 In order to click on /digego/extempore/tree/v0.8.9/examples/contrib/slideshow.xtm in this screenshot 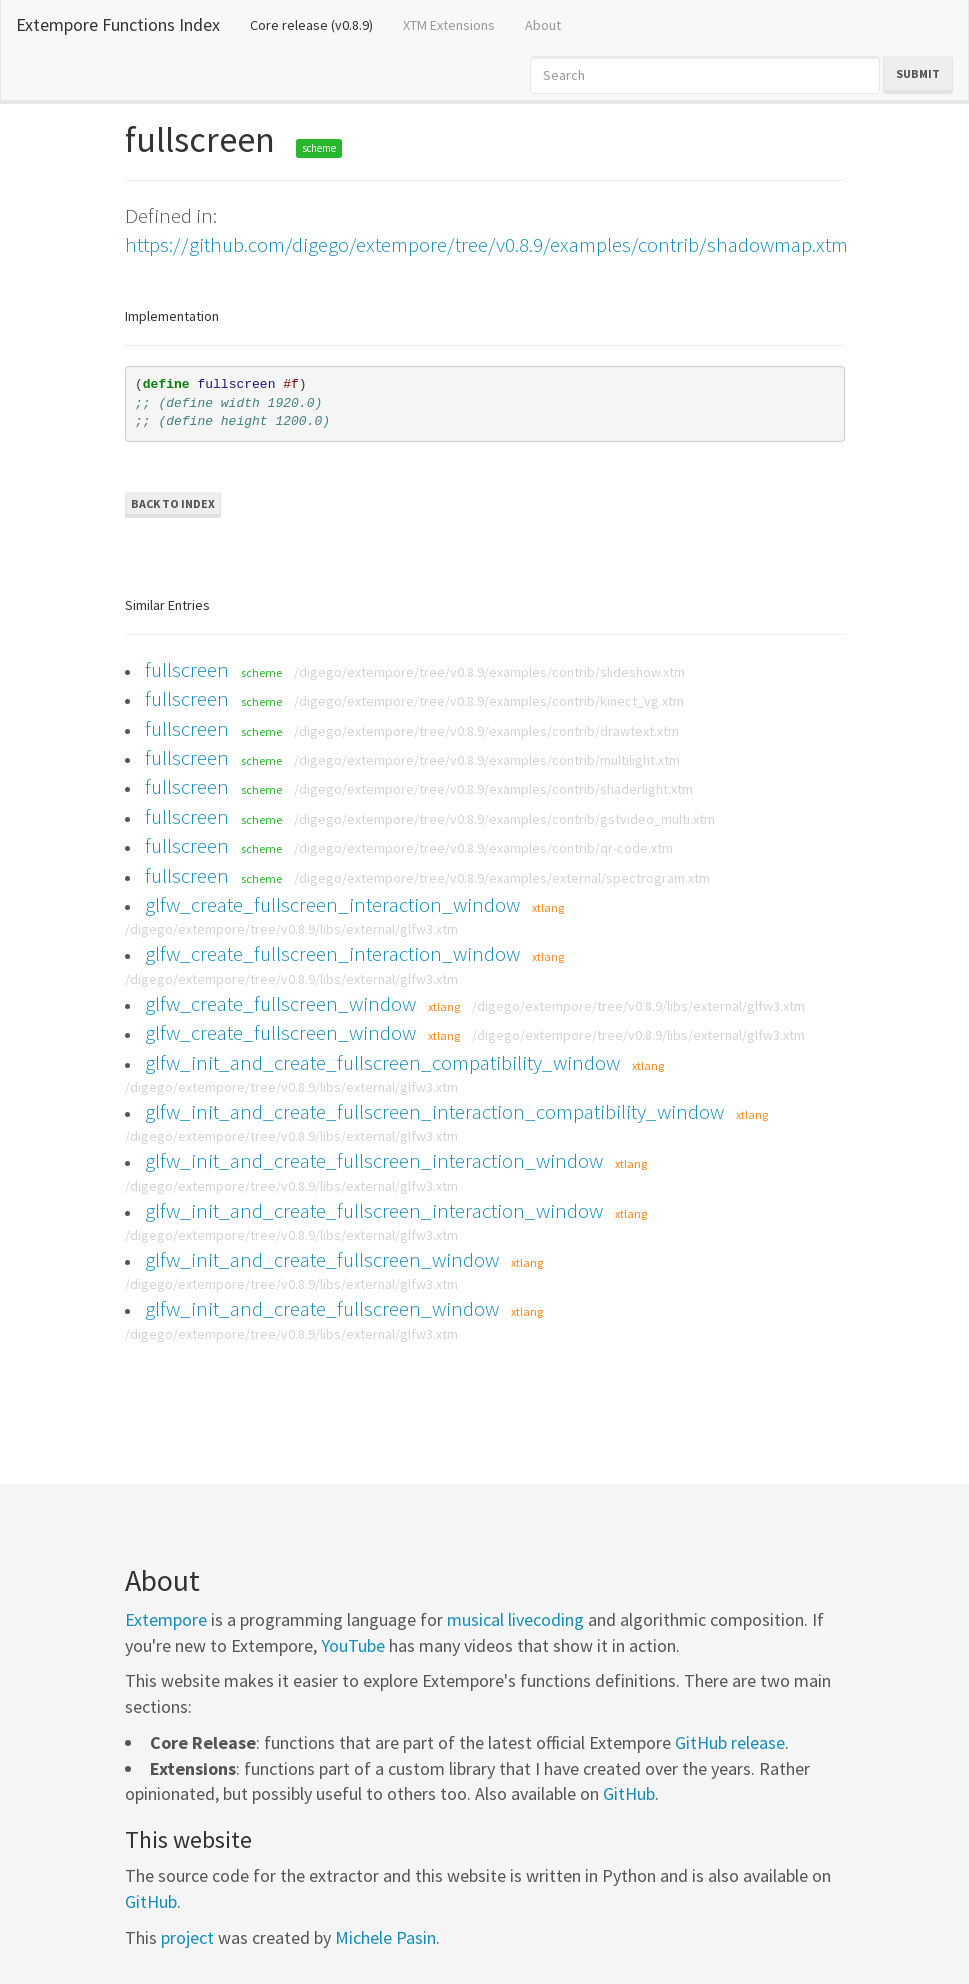, I will do `click(489, 672)`.